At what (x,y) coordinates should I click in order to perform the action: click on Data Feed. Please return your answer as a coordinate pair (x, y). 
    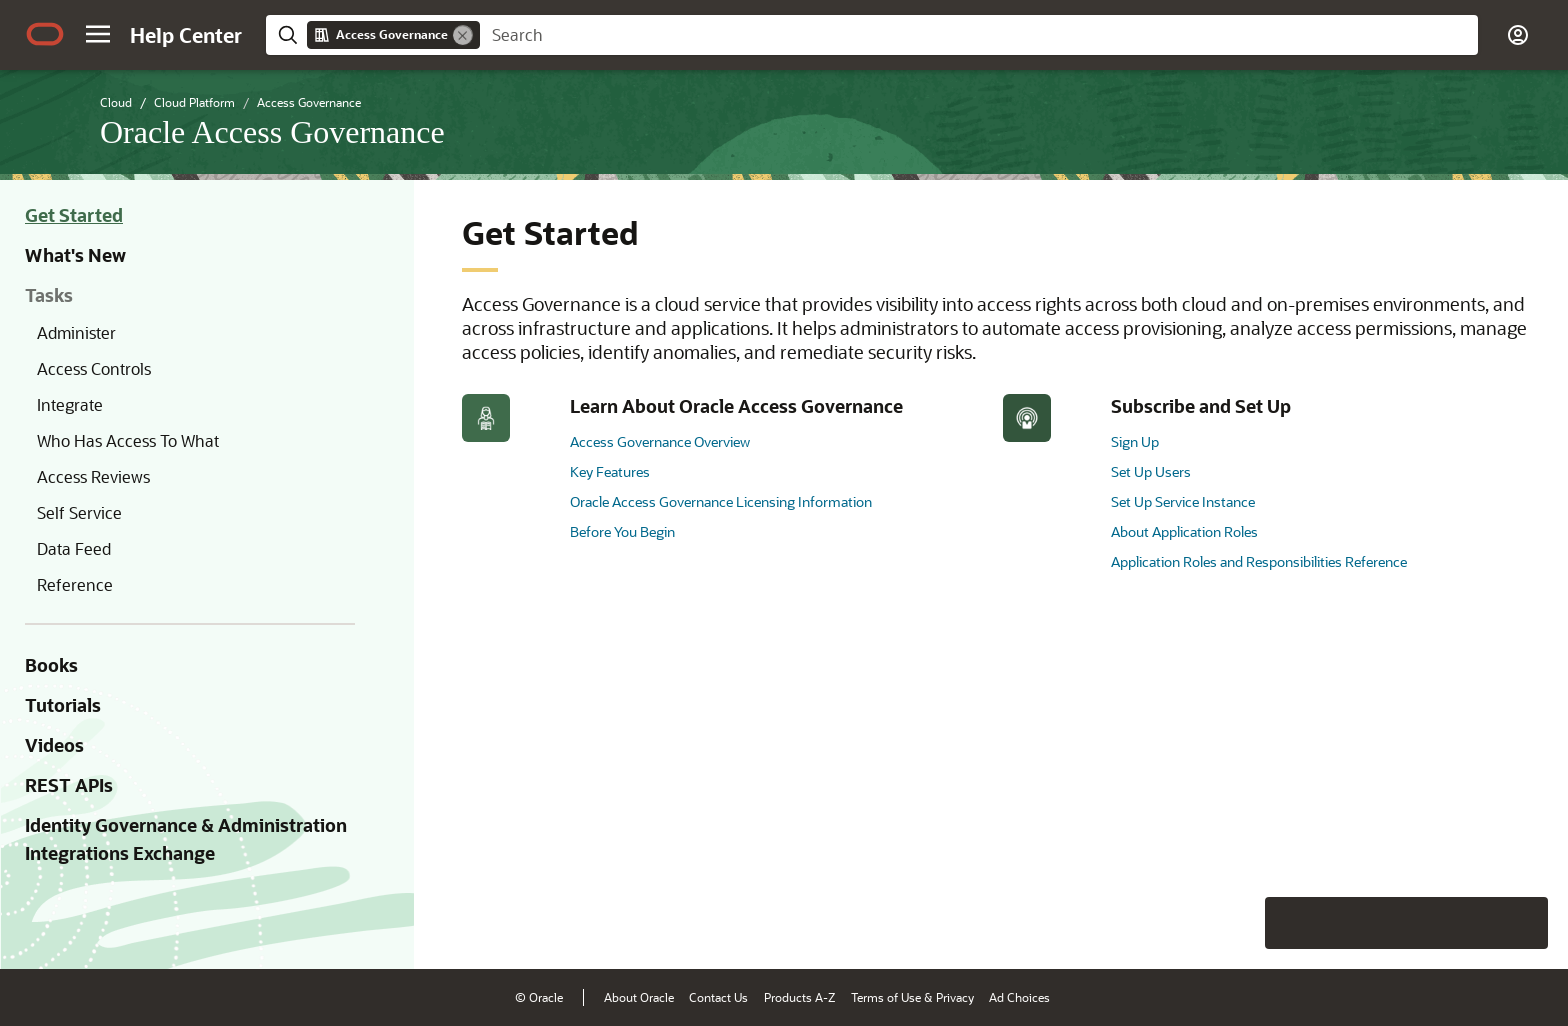
    Looking at the image, I should click on (74, 548).